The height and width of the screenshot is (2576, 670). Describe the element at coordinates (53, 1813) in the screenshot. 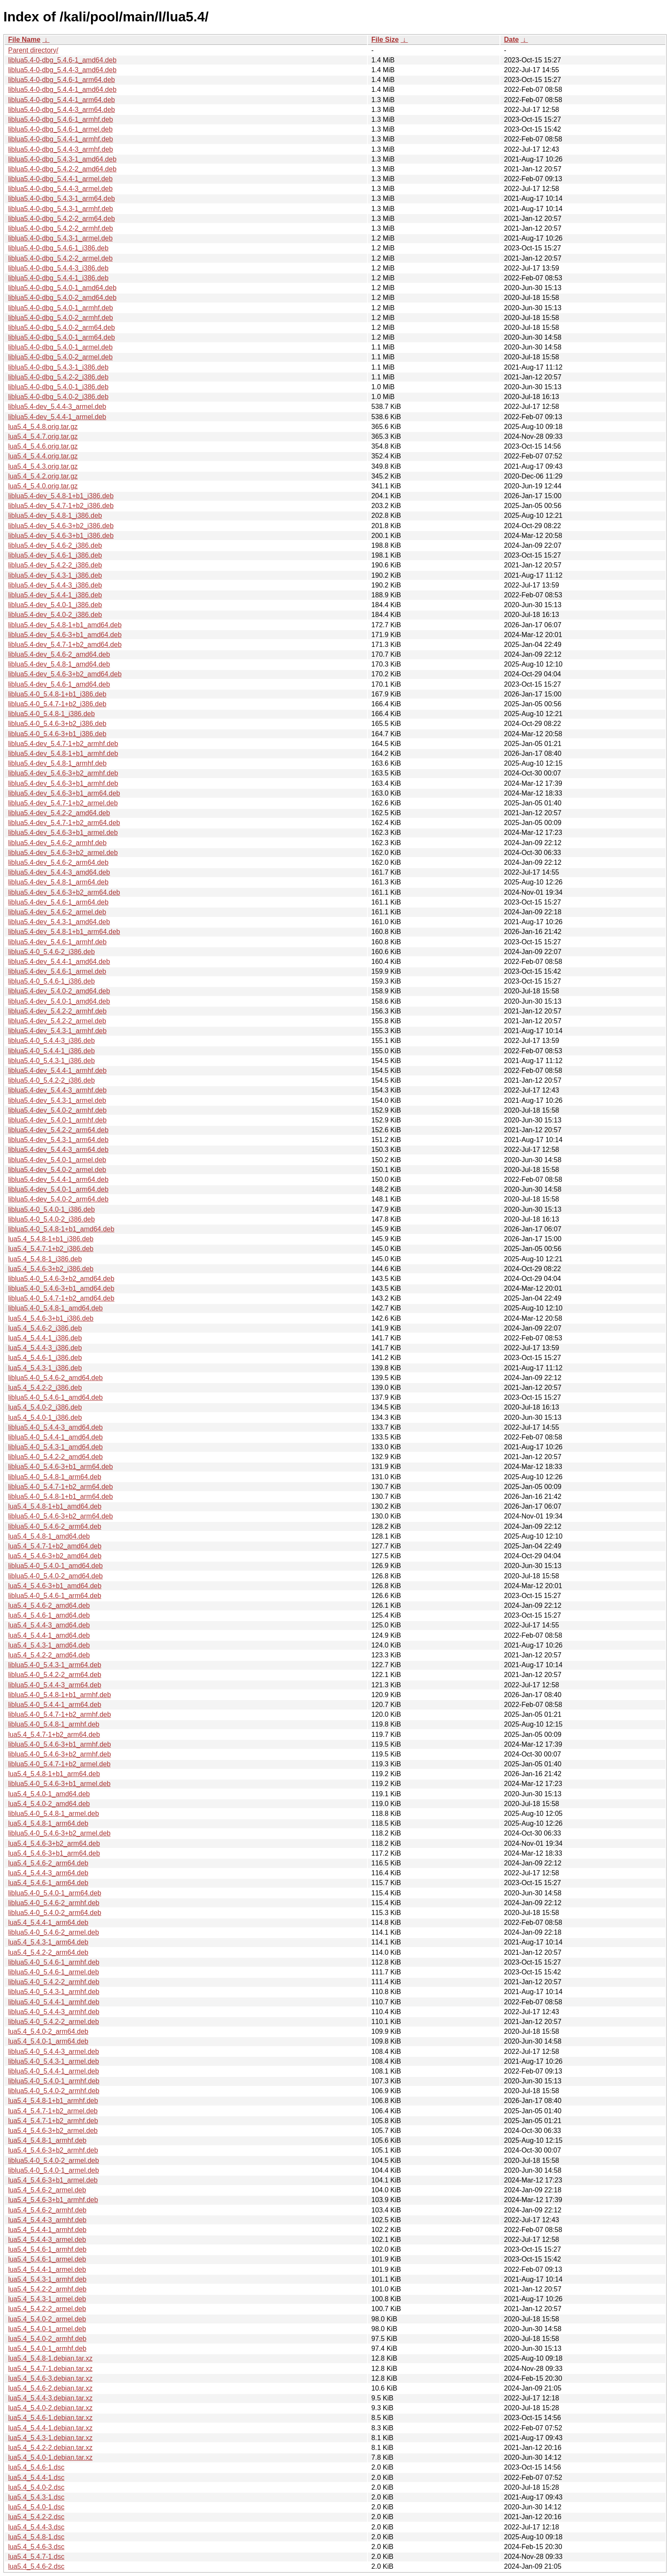

I see `liblua5.4-0_5.4.8-1_armel.deb` at that location.